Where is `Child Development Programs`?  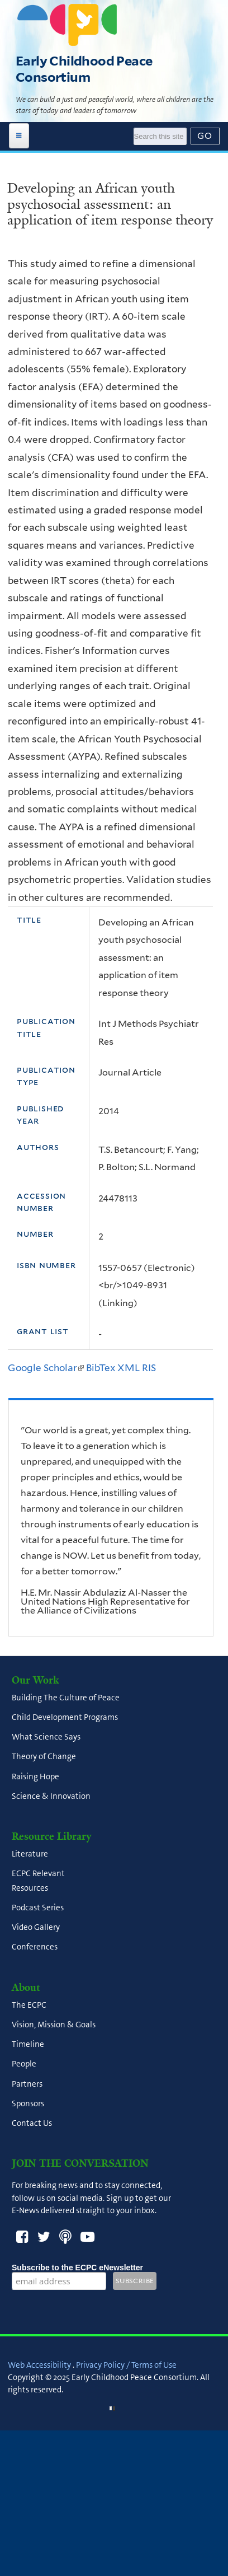 Child Development Programs is located at coordinates (65, 1717).